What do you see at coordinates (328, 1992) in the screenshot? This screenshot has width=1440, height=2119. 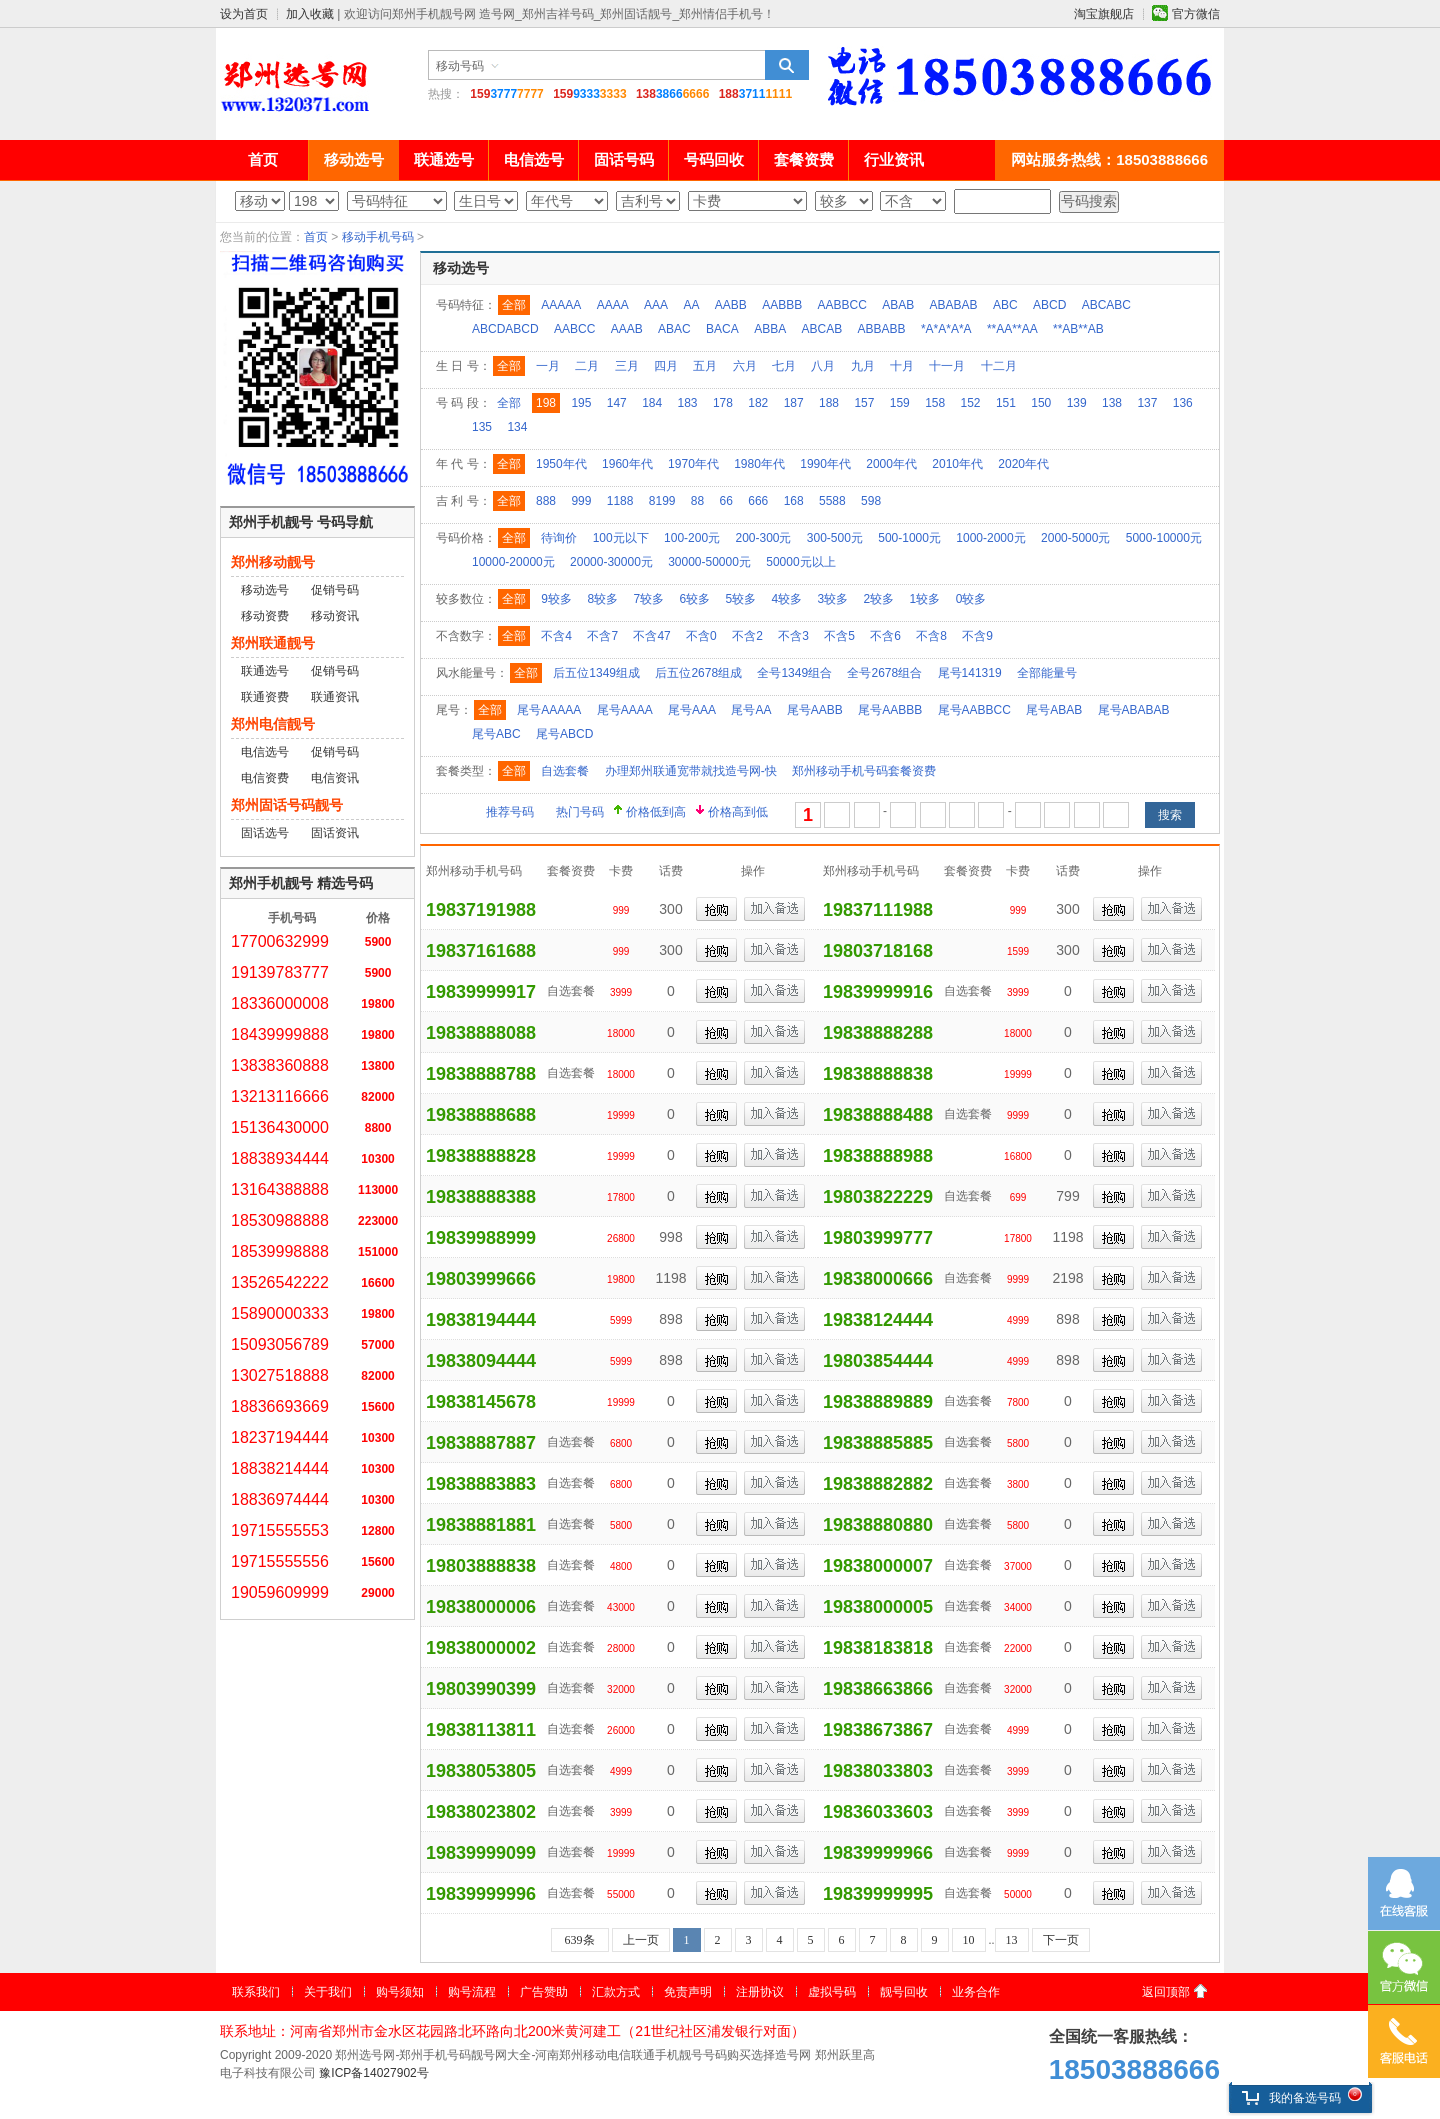 I see `关于我们` at bounding box center [328, 1992].